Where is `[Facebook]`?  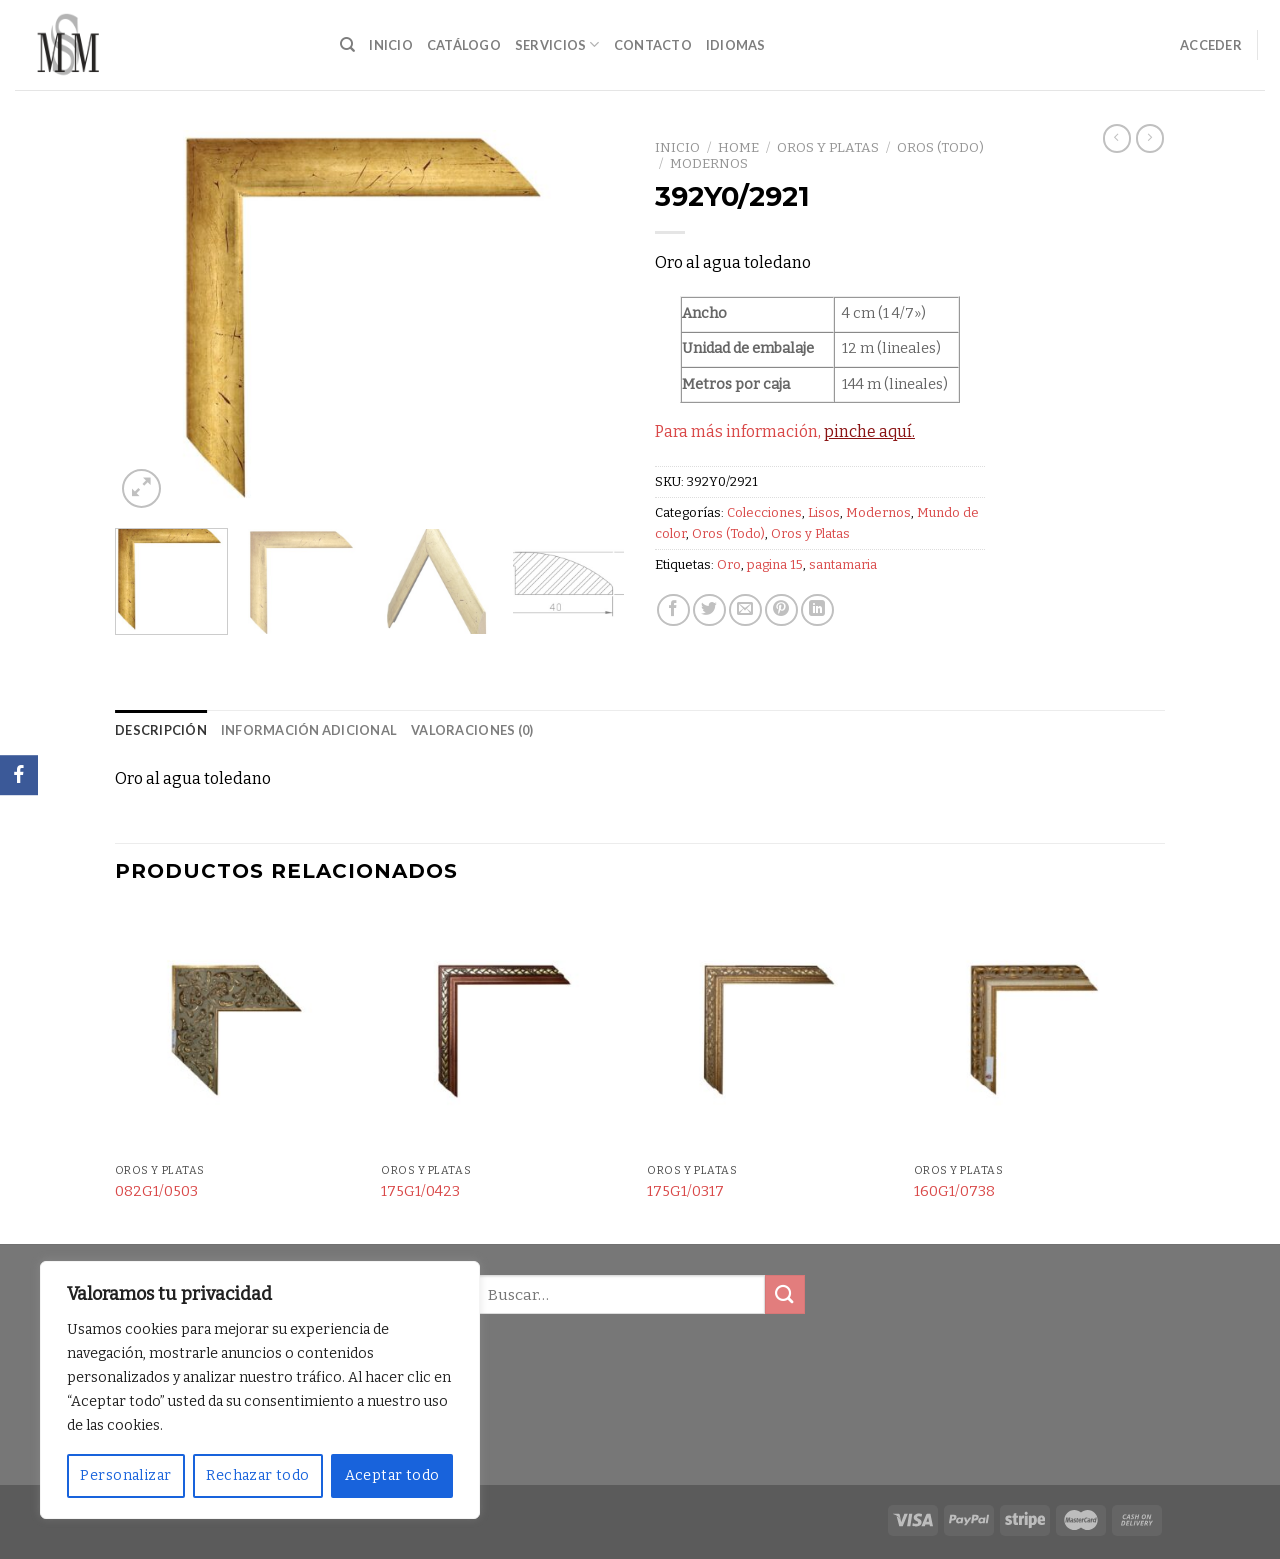 [Facebook] is located at coordinates (19, 775).